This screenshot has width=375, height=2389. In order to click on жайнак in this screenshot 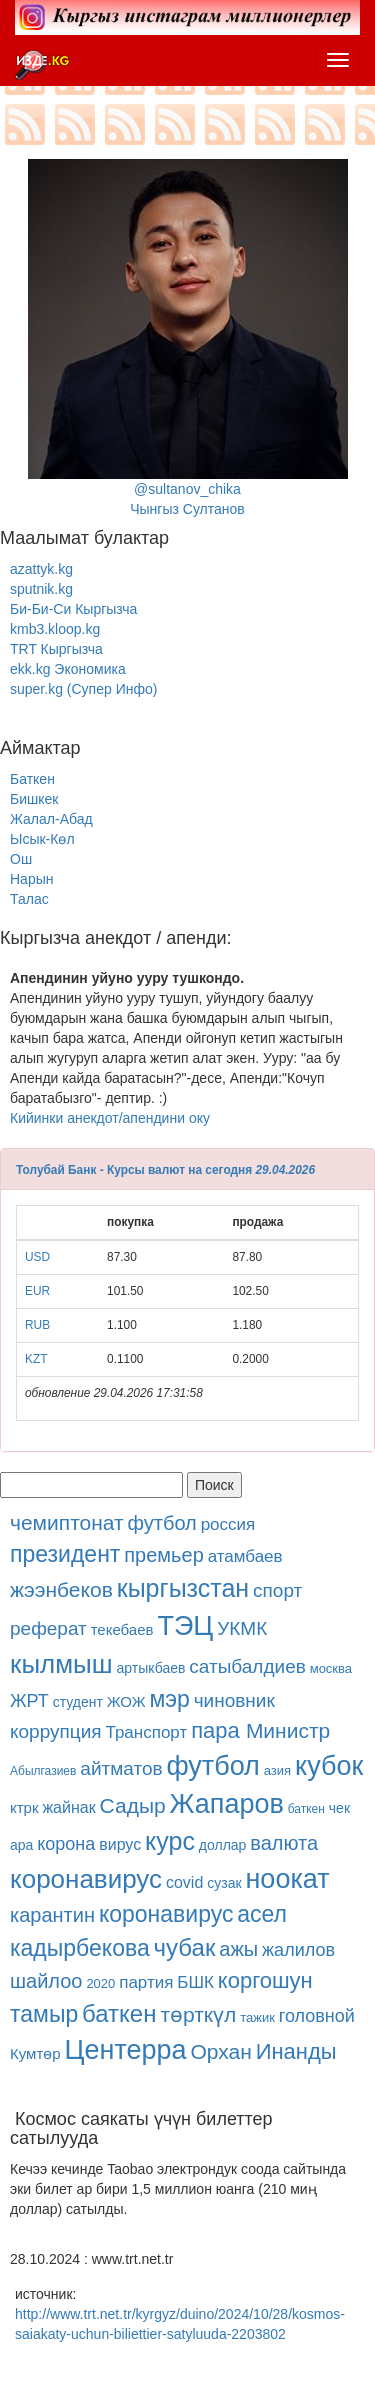, I will do `click(68, 1807)`.